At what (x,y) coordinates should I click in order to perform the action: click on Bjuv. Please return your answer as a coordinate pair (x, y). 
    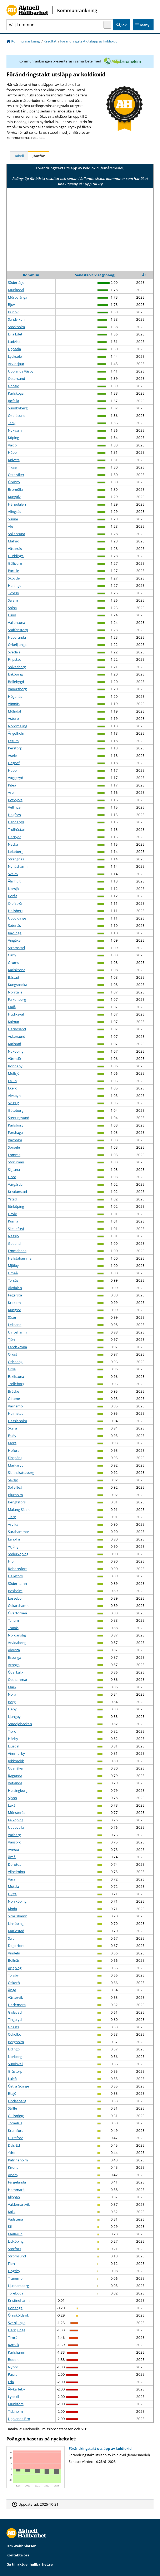
    Looking at the image, I should click on (11, 304).